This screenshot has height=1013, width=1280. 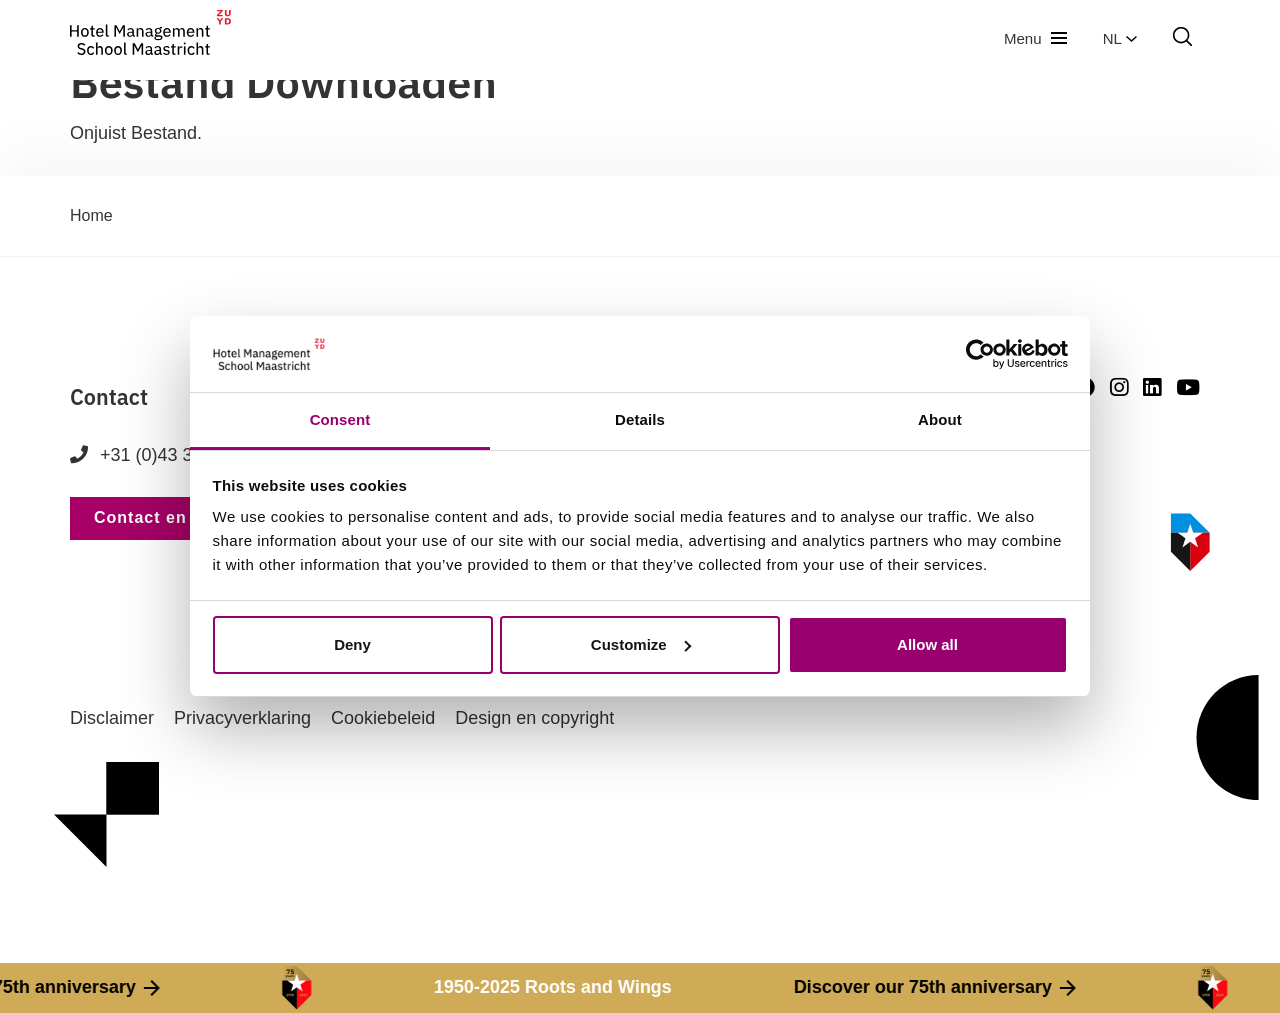 I want to click on [LinkedIn], so click(x=1152, y=387).